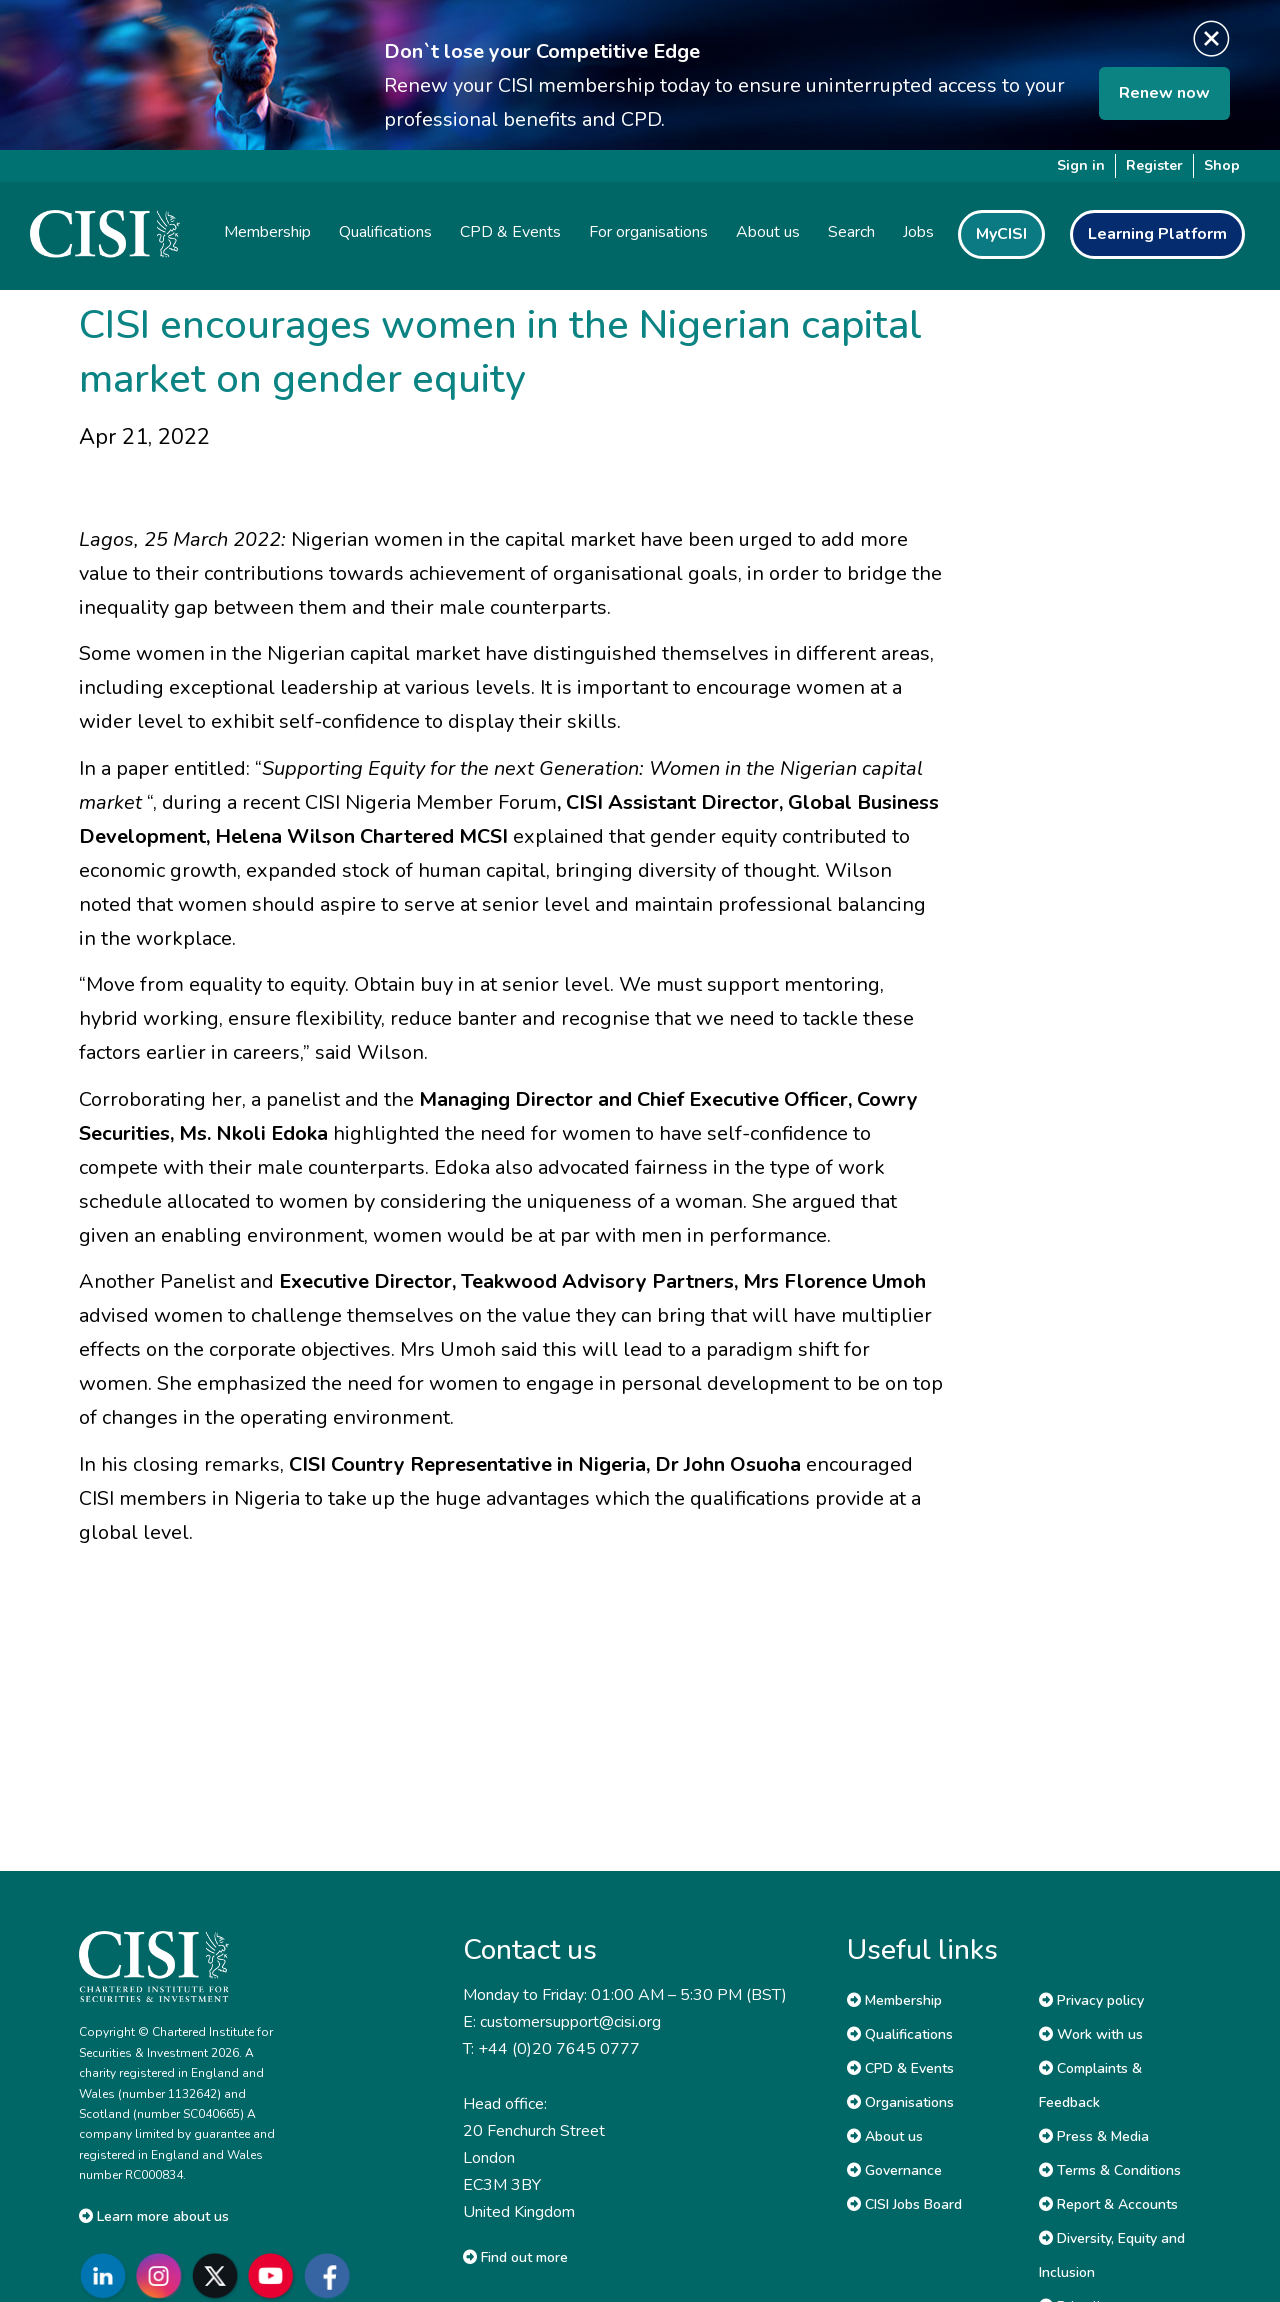 The image size is (1280, 2302). What do you see at coordinates (768, 232) in the screenshot?
I see `About us [button]` at bounding box center [768, 232].